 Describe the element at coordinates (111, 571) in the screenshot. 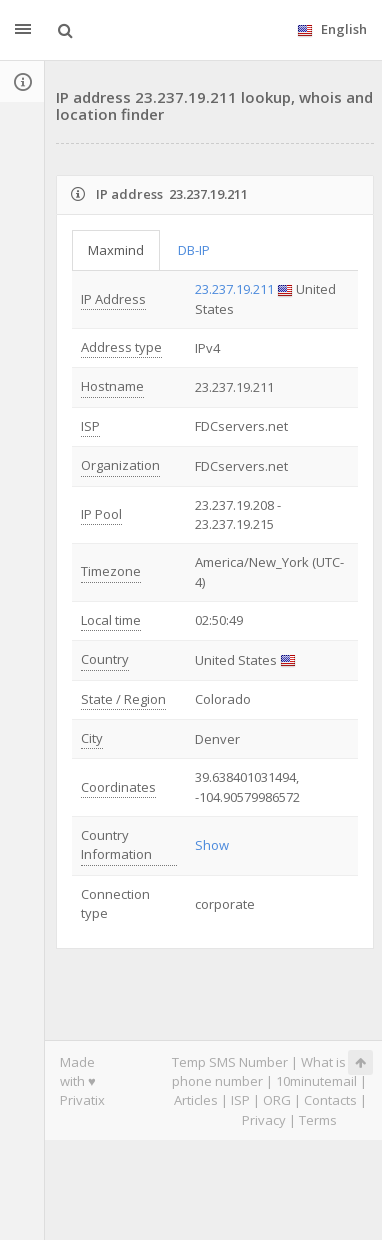

I see `Timezone` at that location.